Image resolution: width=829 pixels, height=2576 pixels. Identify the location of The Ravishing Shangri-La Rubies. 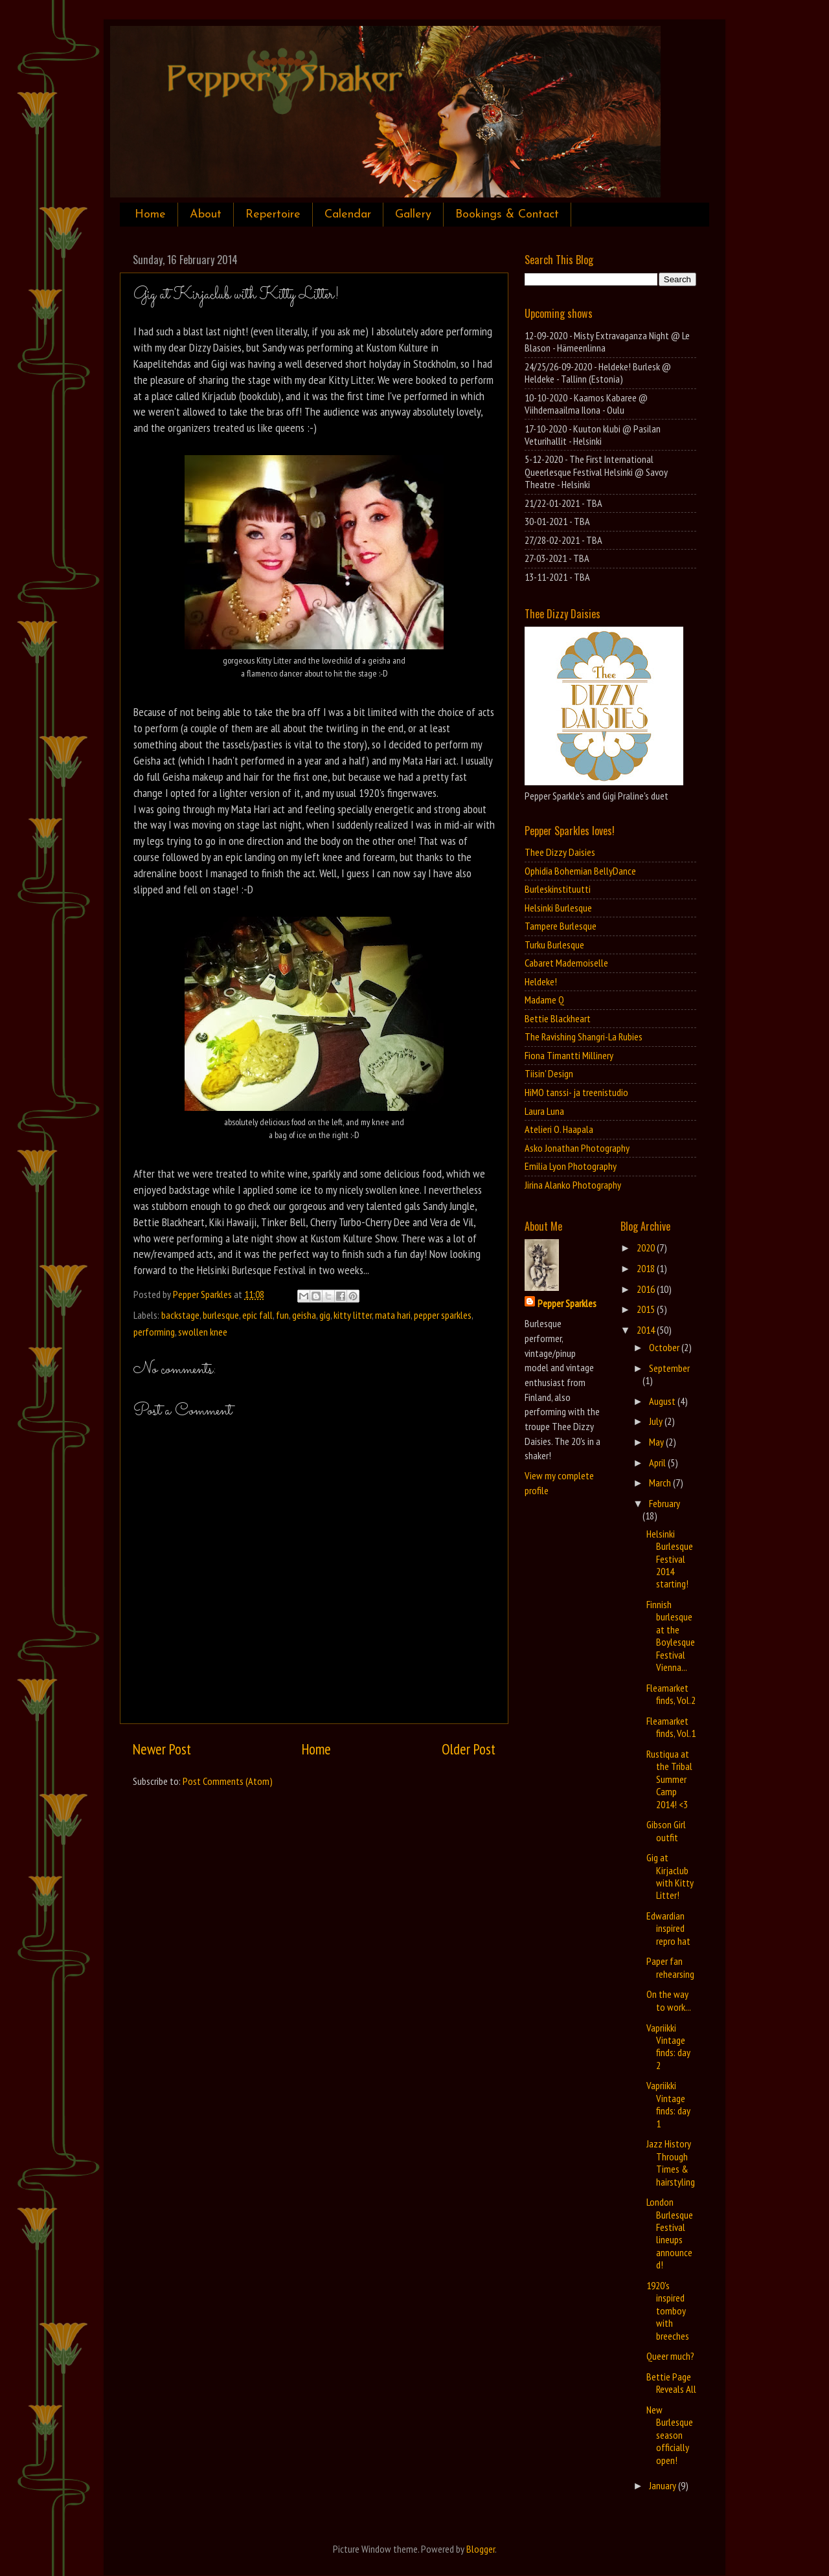
(583, 1036).